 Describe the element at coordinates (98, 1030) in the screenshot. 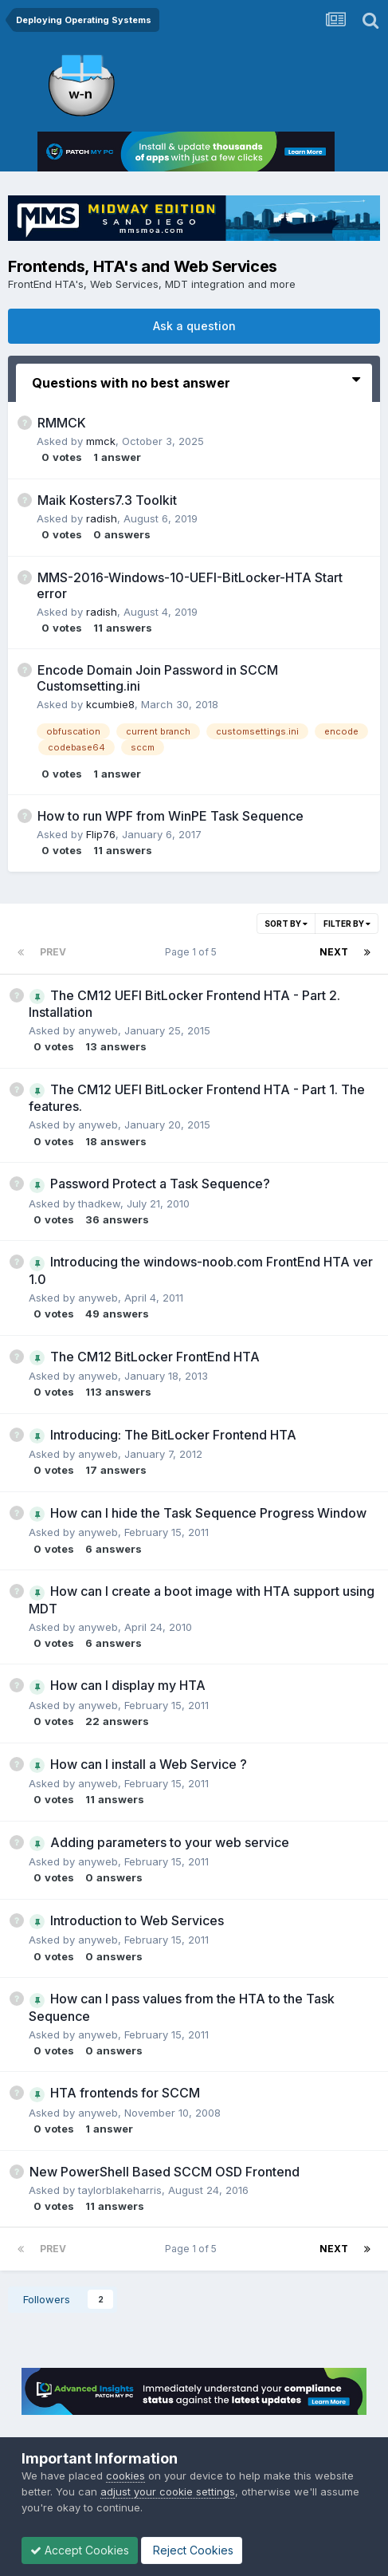

I see `anyweb` at that location.